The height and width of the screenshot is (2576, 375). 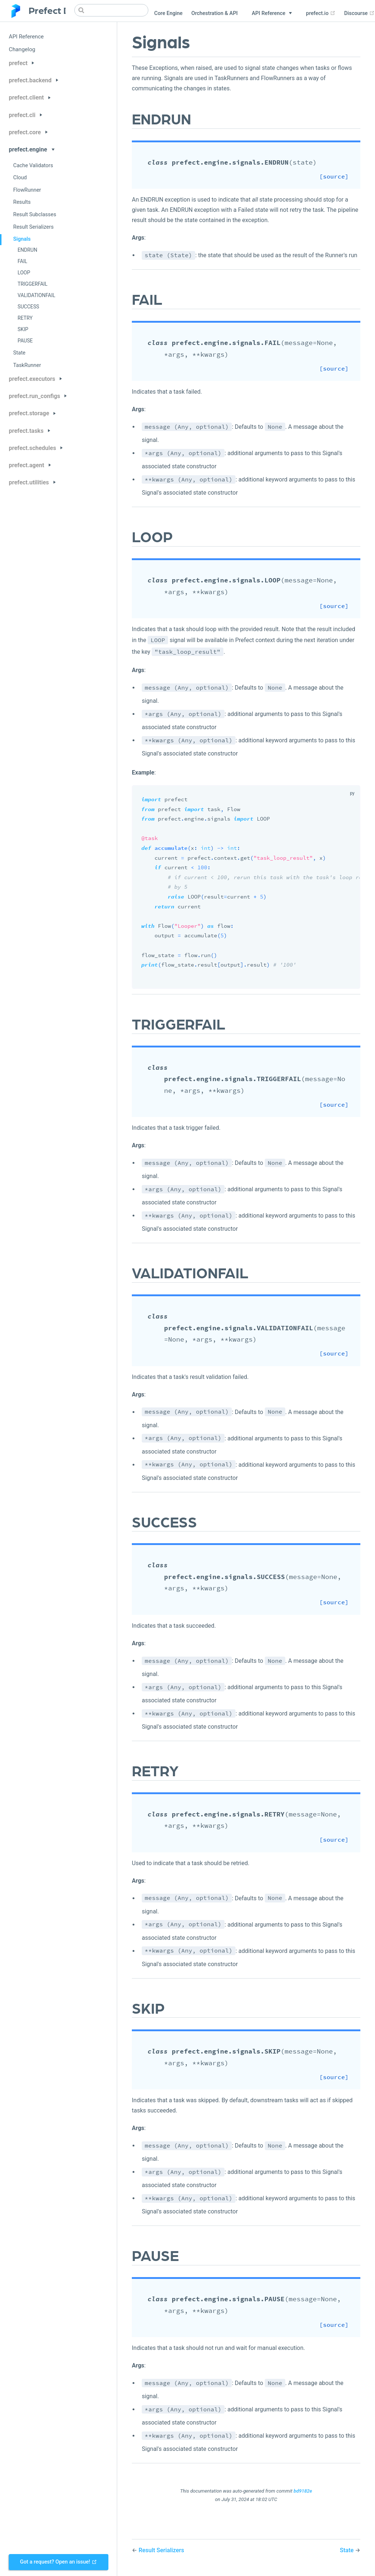 What do you see at coordinates (214, 13) in the screenshot?
I see `Orchestration & API` at bounding box center [214, 13].